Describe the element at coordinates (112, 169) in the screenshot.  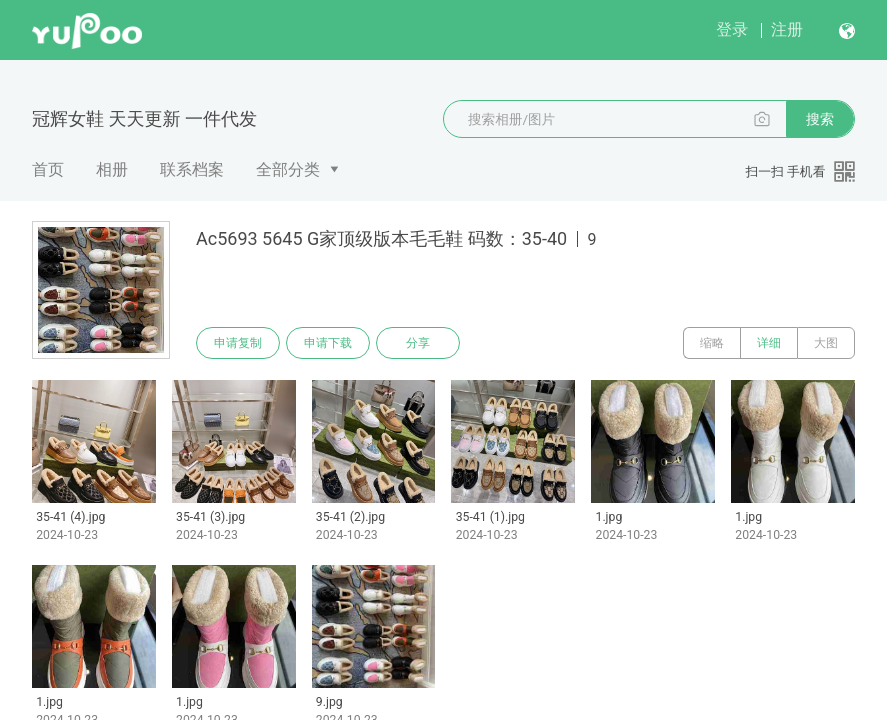
I see `相册` at that location.